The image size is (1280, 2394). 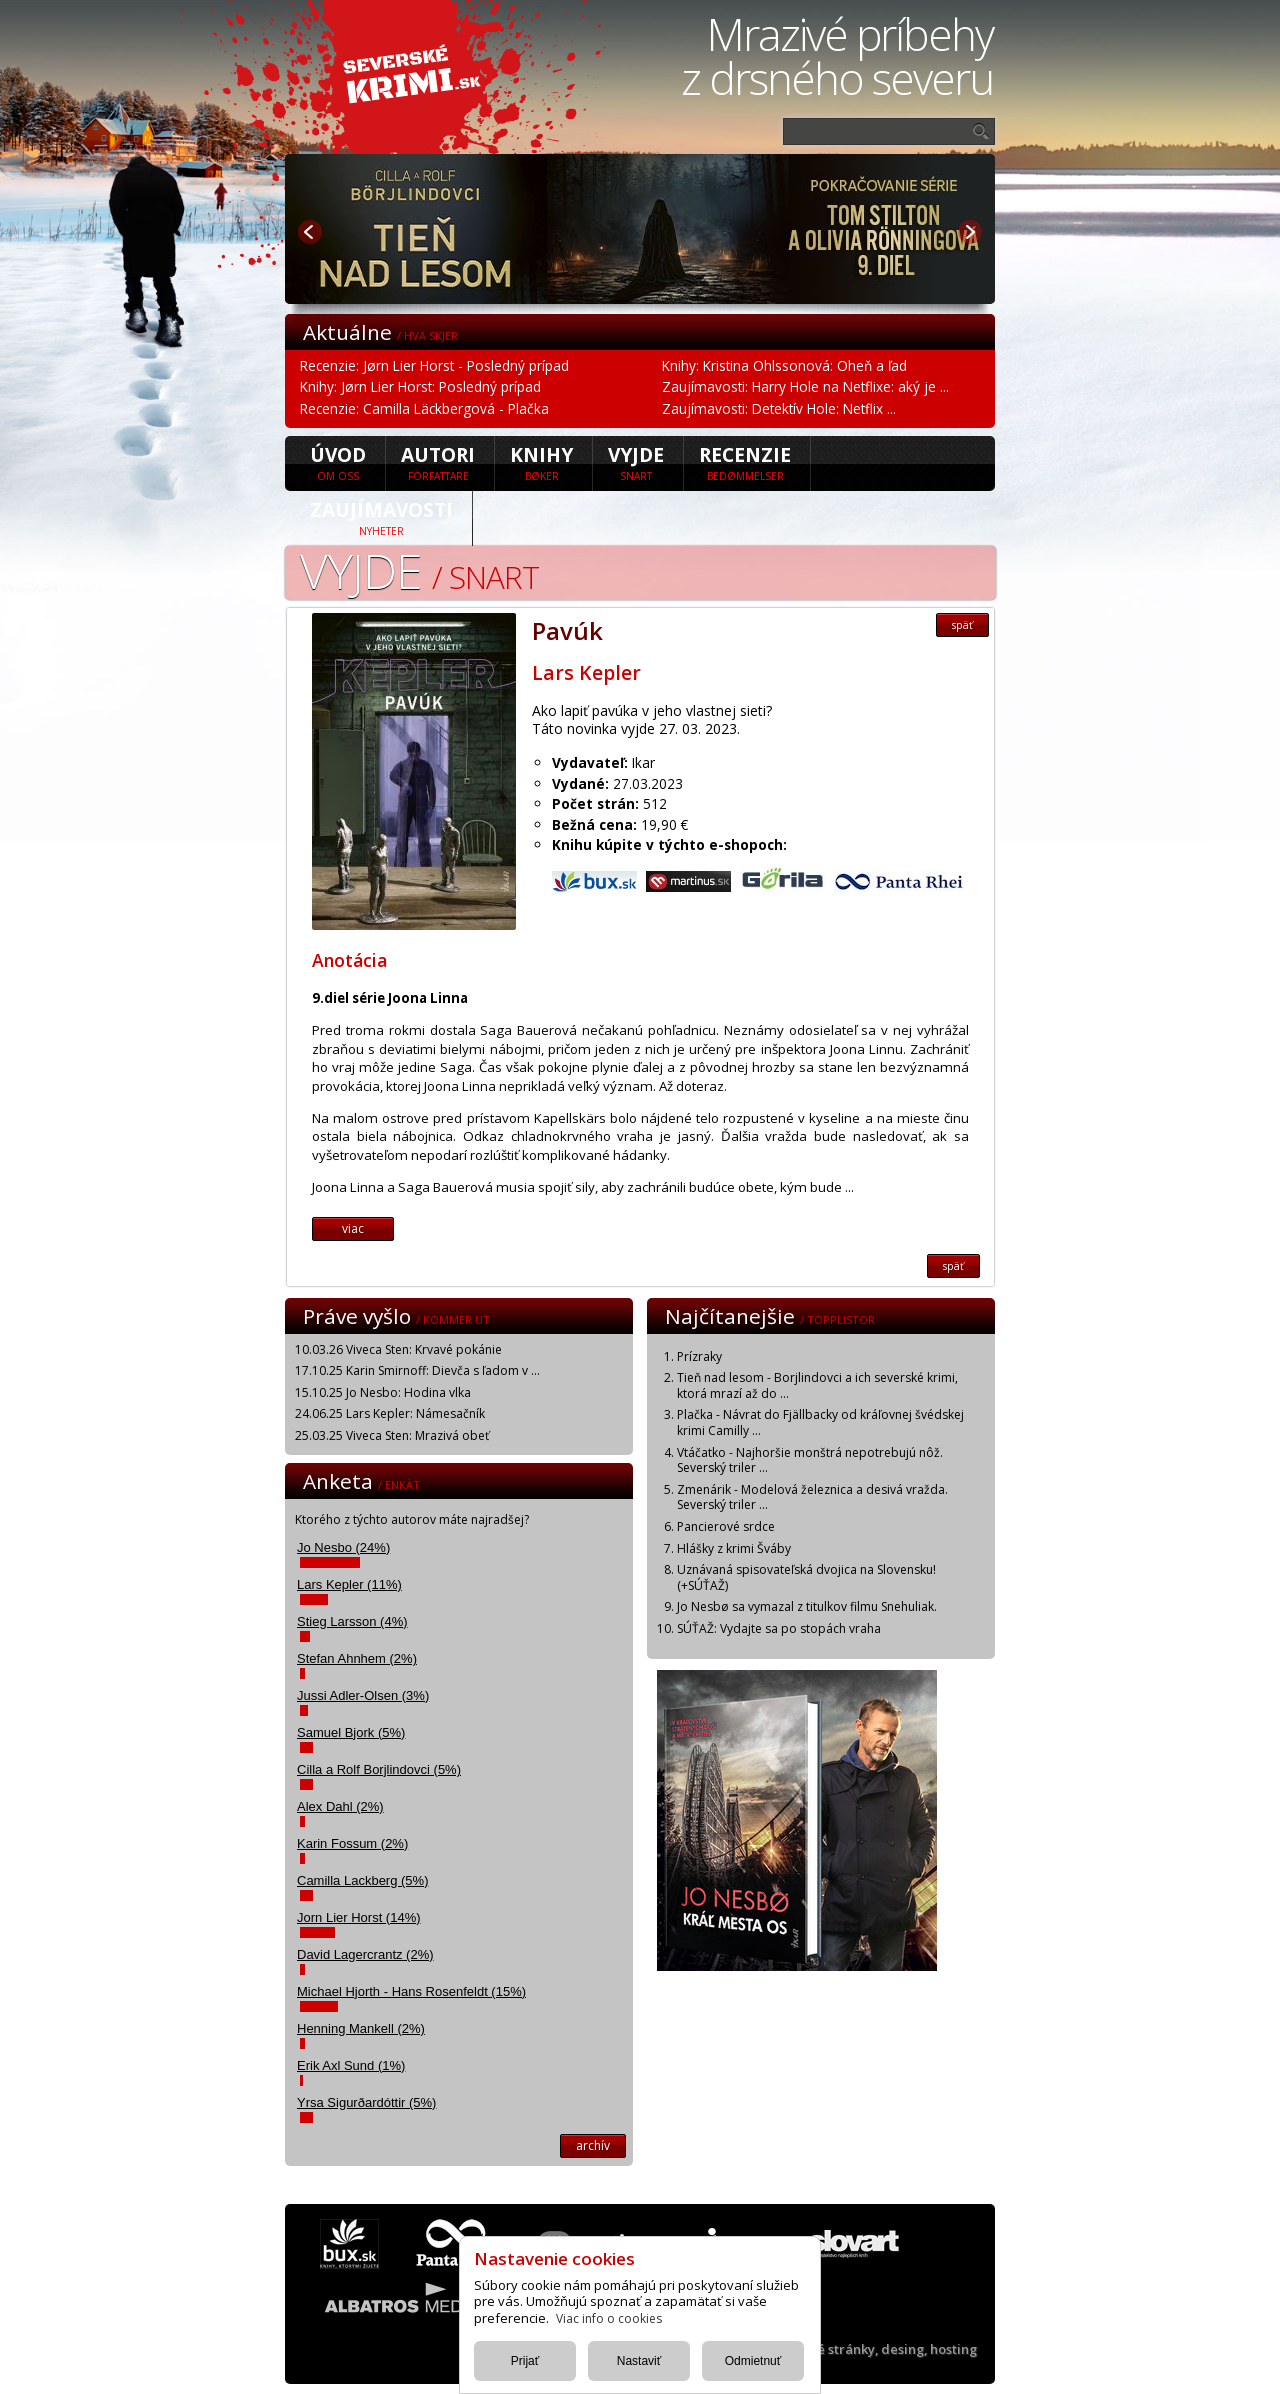 I want to click on Yrsa Sigurðardóttir (5%), so click(x=366, y=2102).